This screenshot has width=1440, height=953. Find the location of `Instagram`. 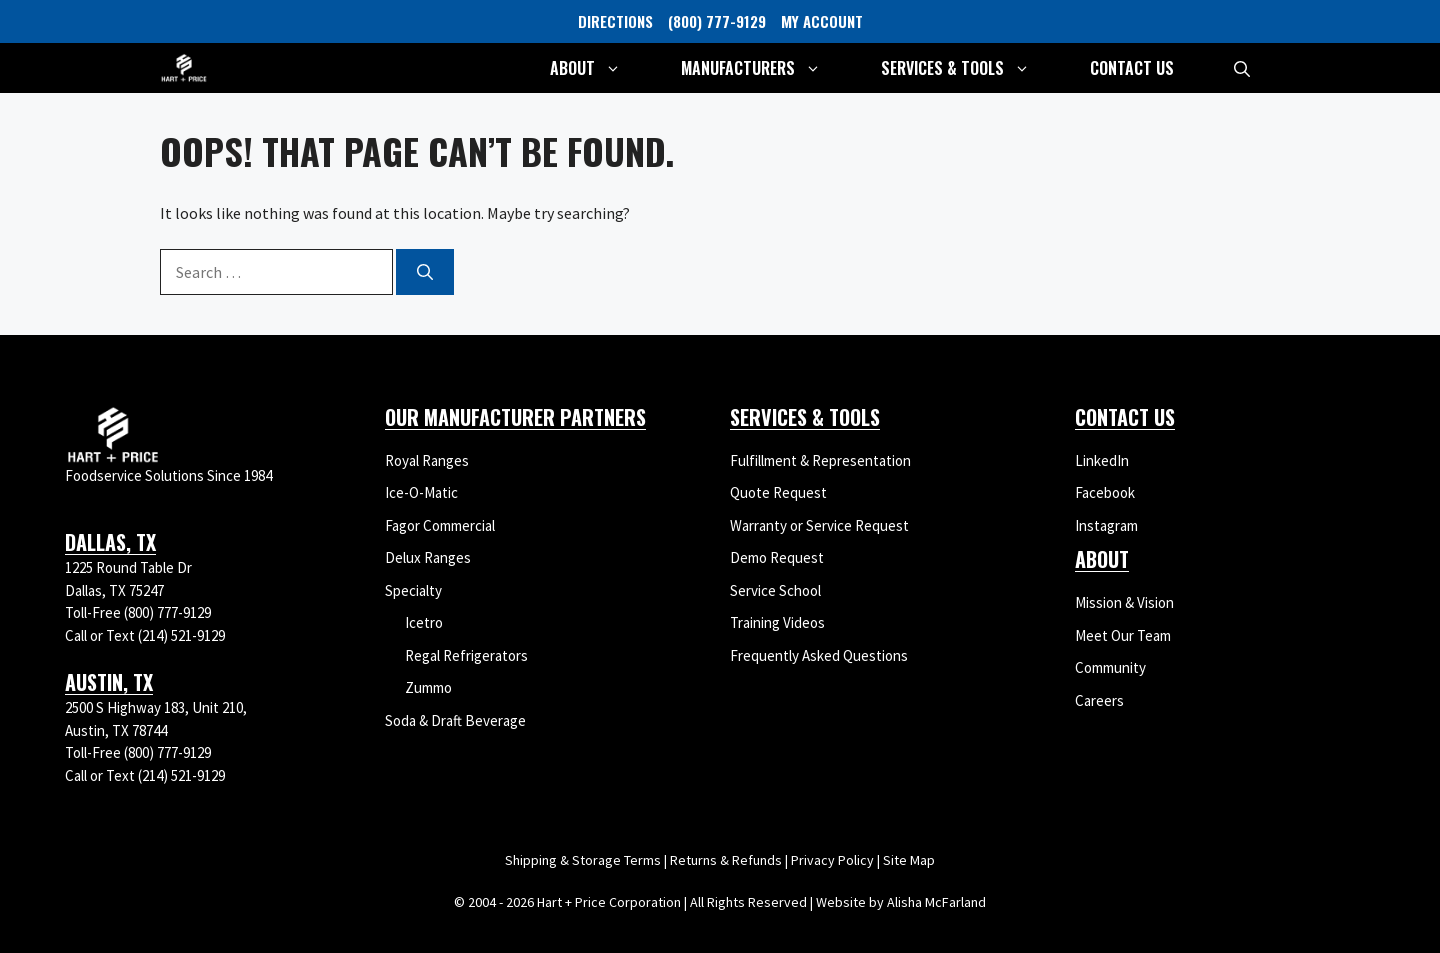

Instagram is located at coordinates (1106, 525).